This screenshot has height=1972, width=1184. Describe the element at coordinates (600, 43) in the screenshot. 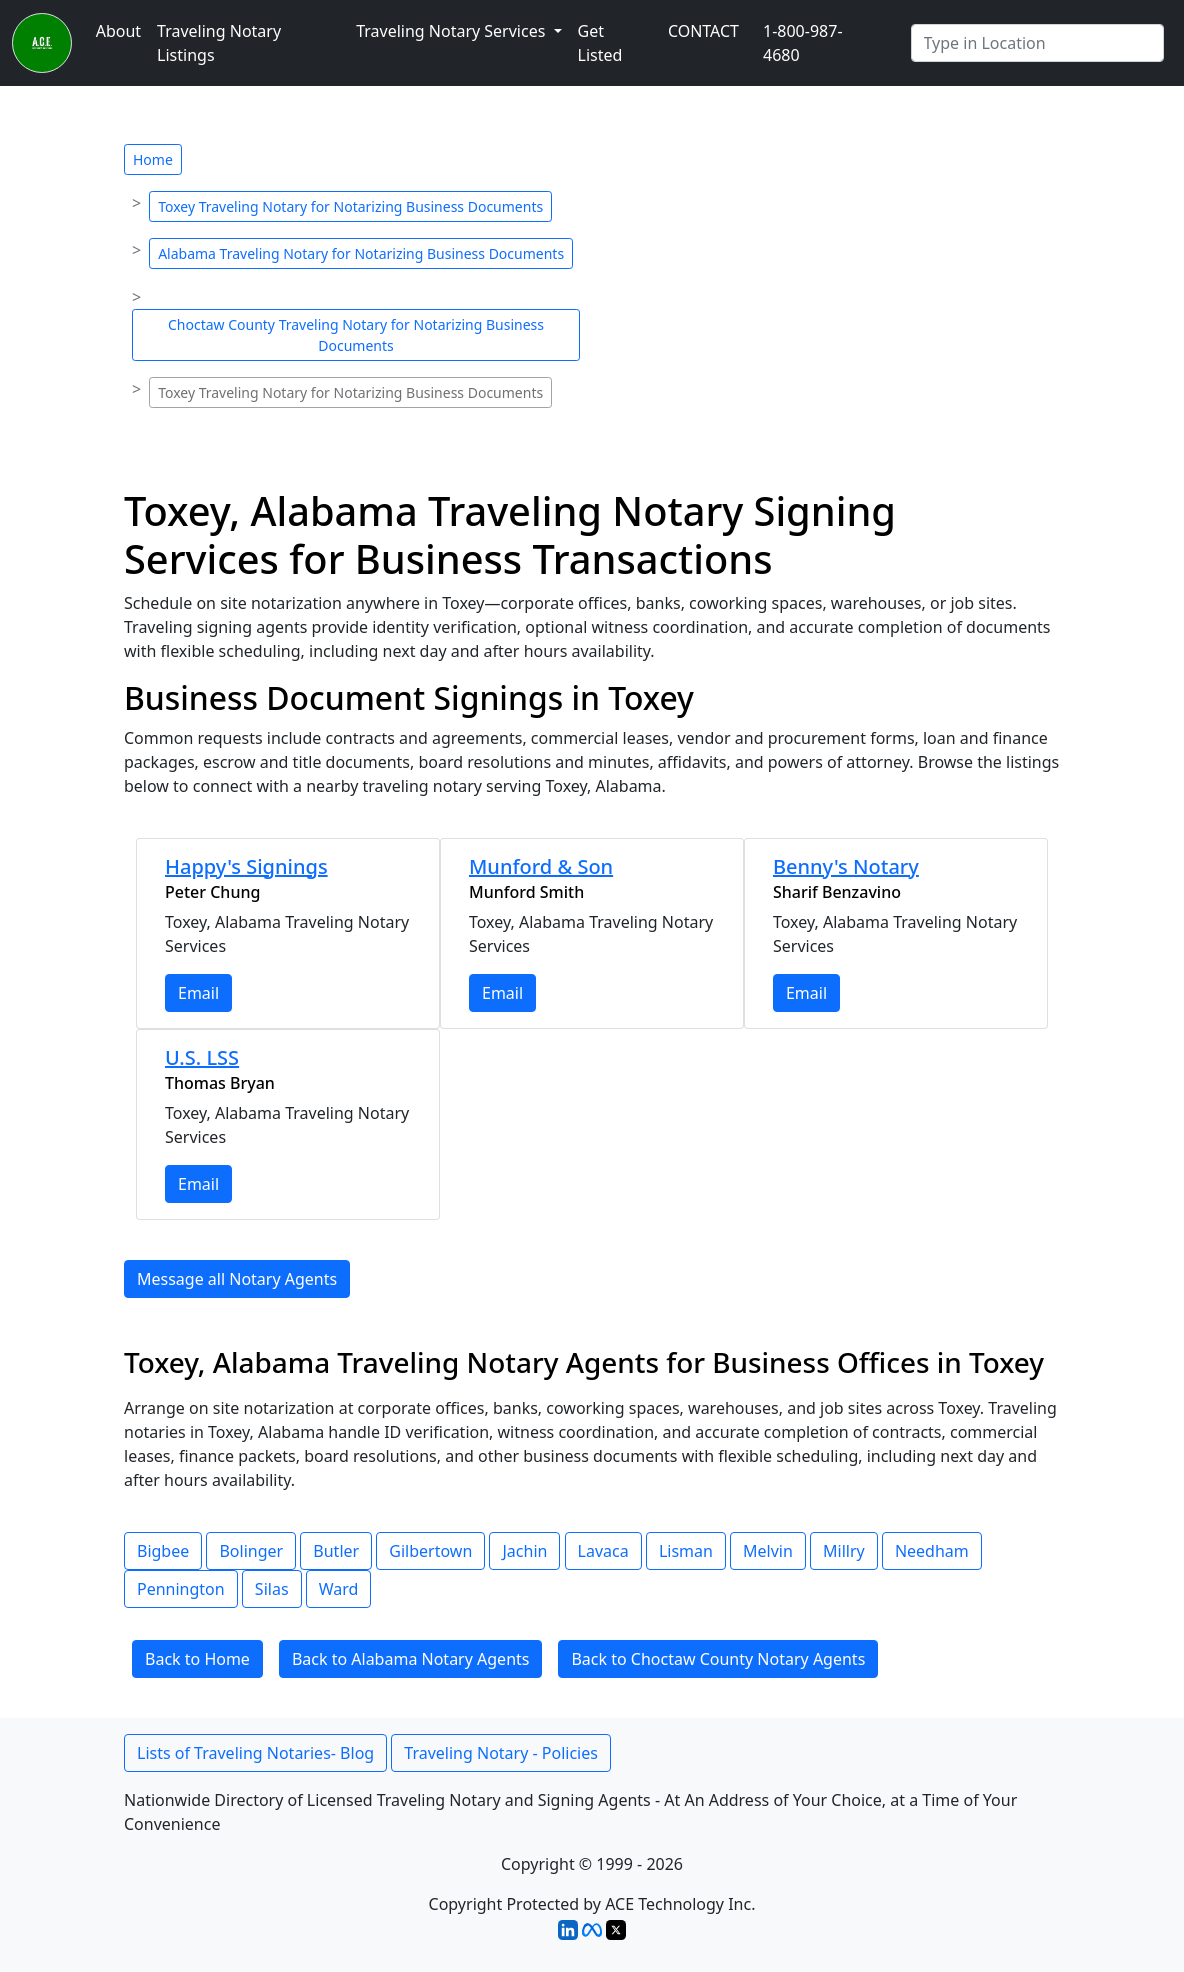

I see `Get Listed` at that location.